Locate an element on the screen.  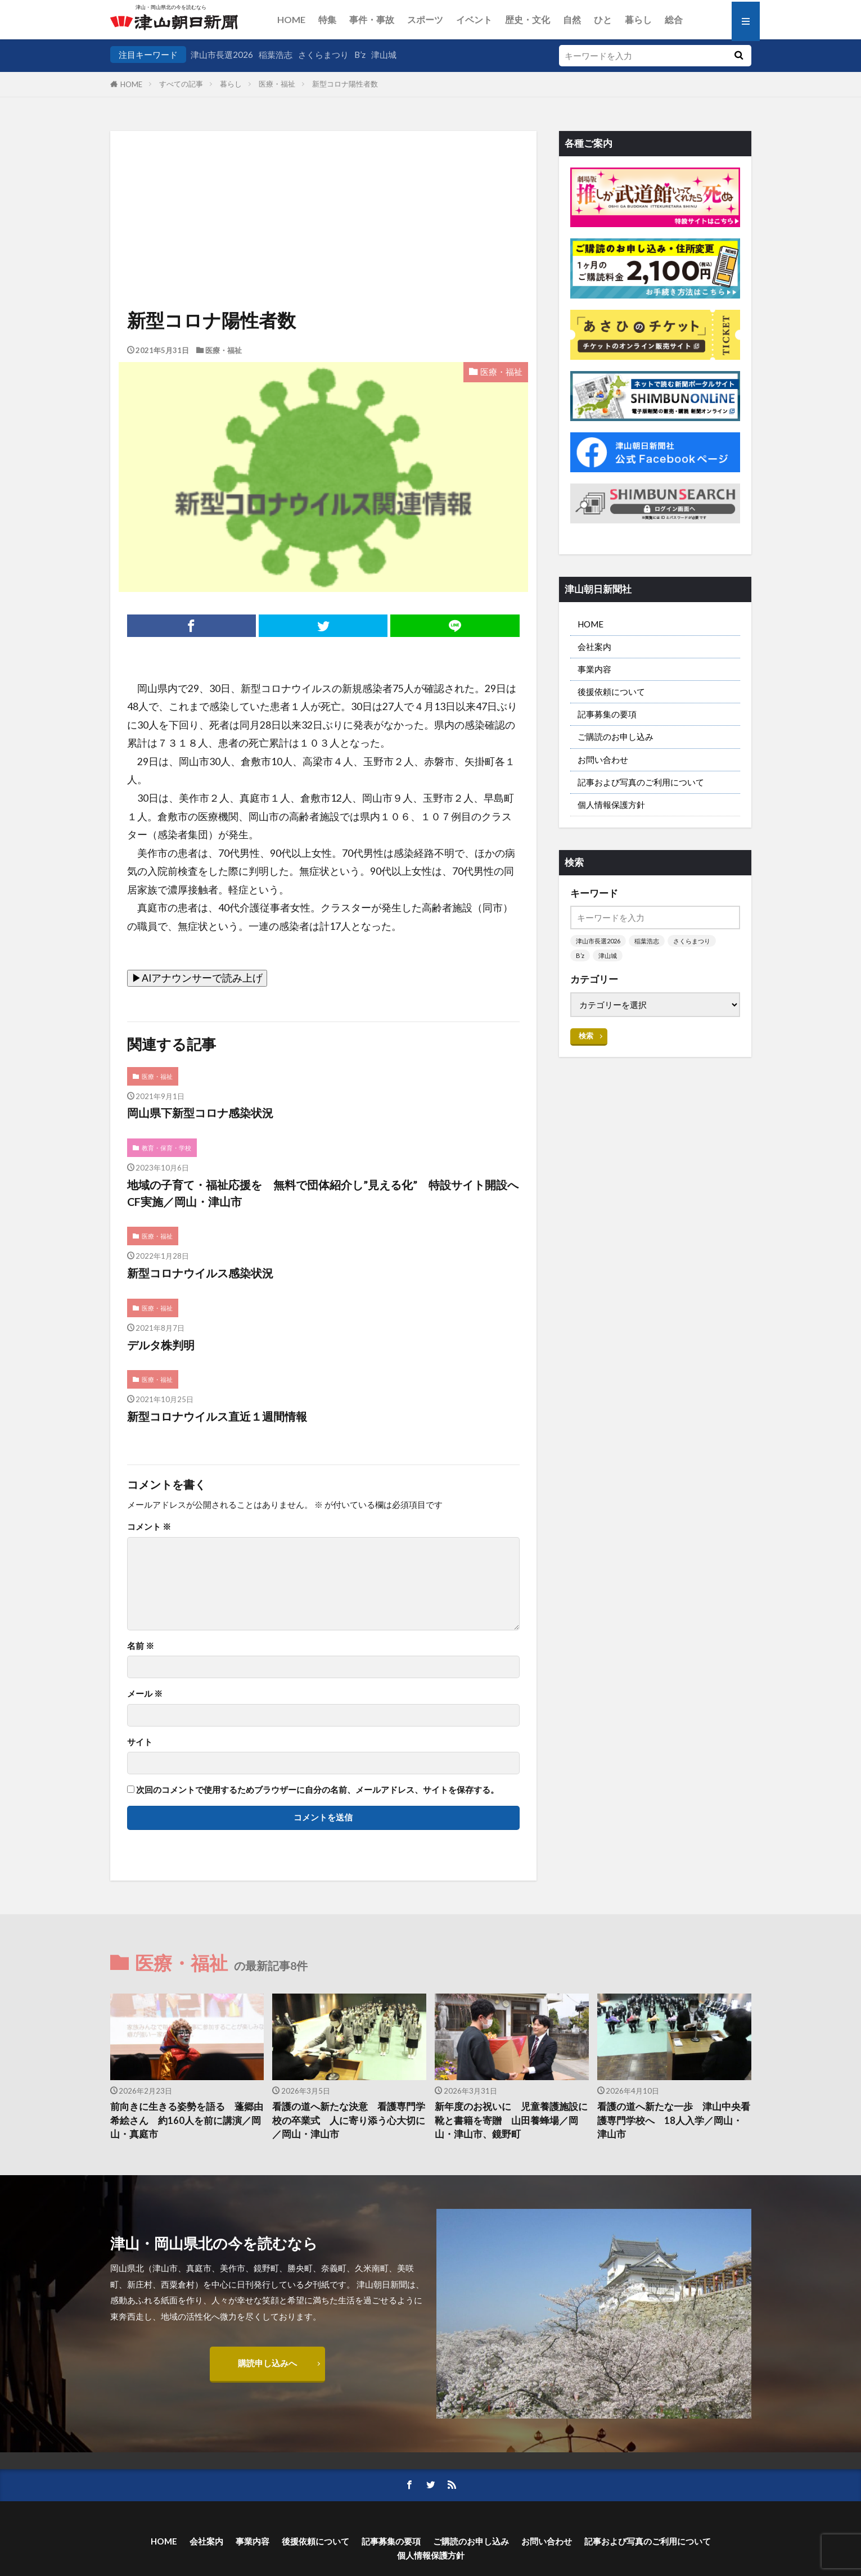
お問い合わせ is located at coordinates (603, 759).